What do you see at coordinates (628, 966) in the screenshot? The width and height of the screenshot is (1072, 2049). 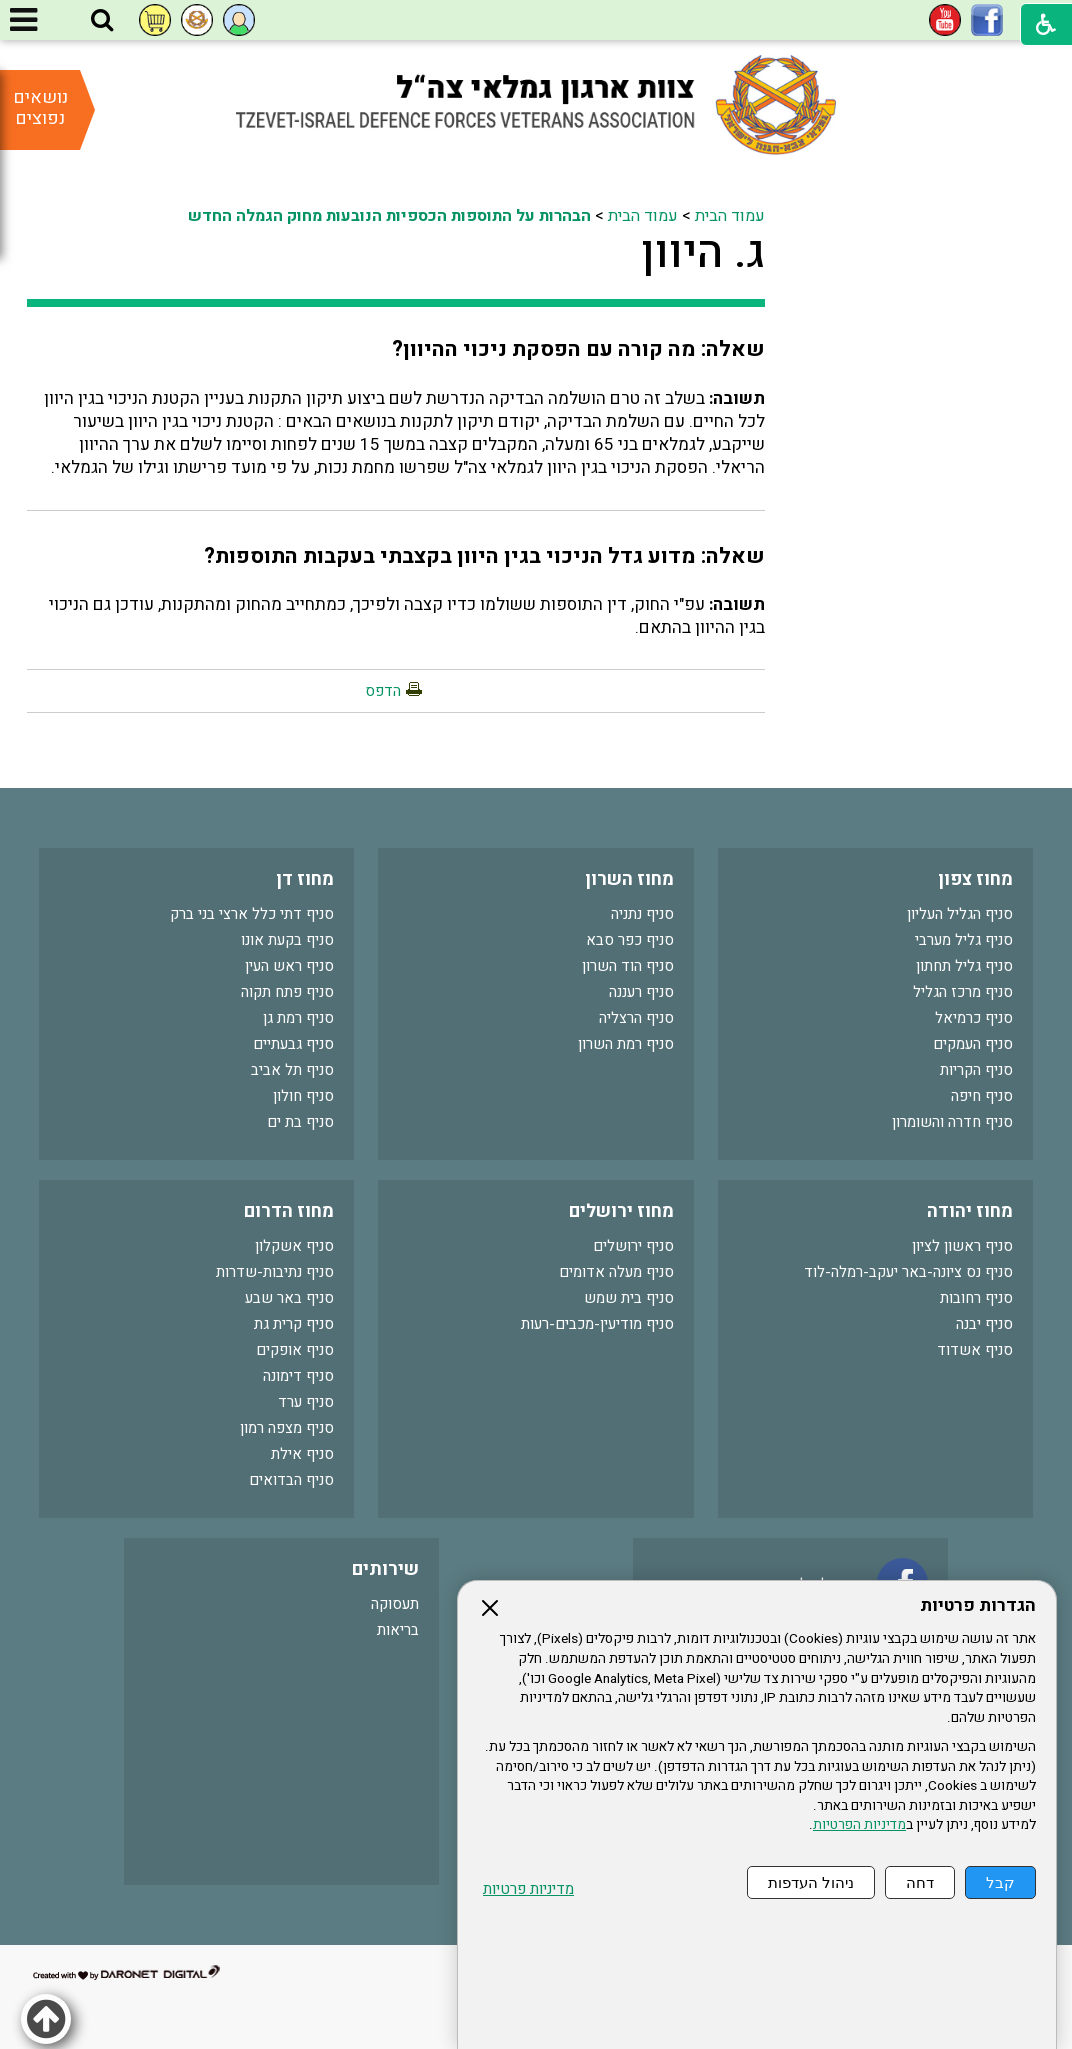 I see `סניף הוד השרון` at bounding box center [628, 966].